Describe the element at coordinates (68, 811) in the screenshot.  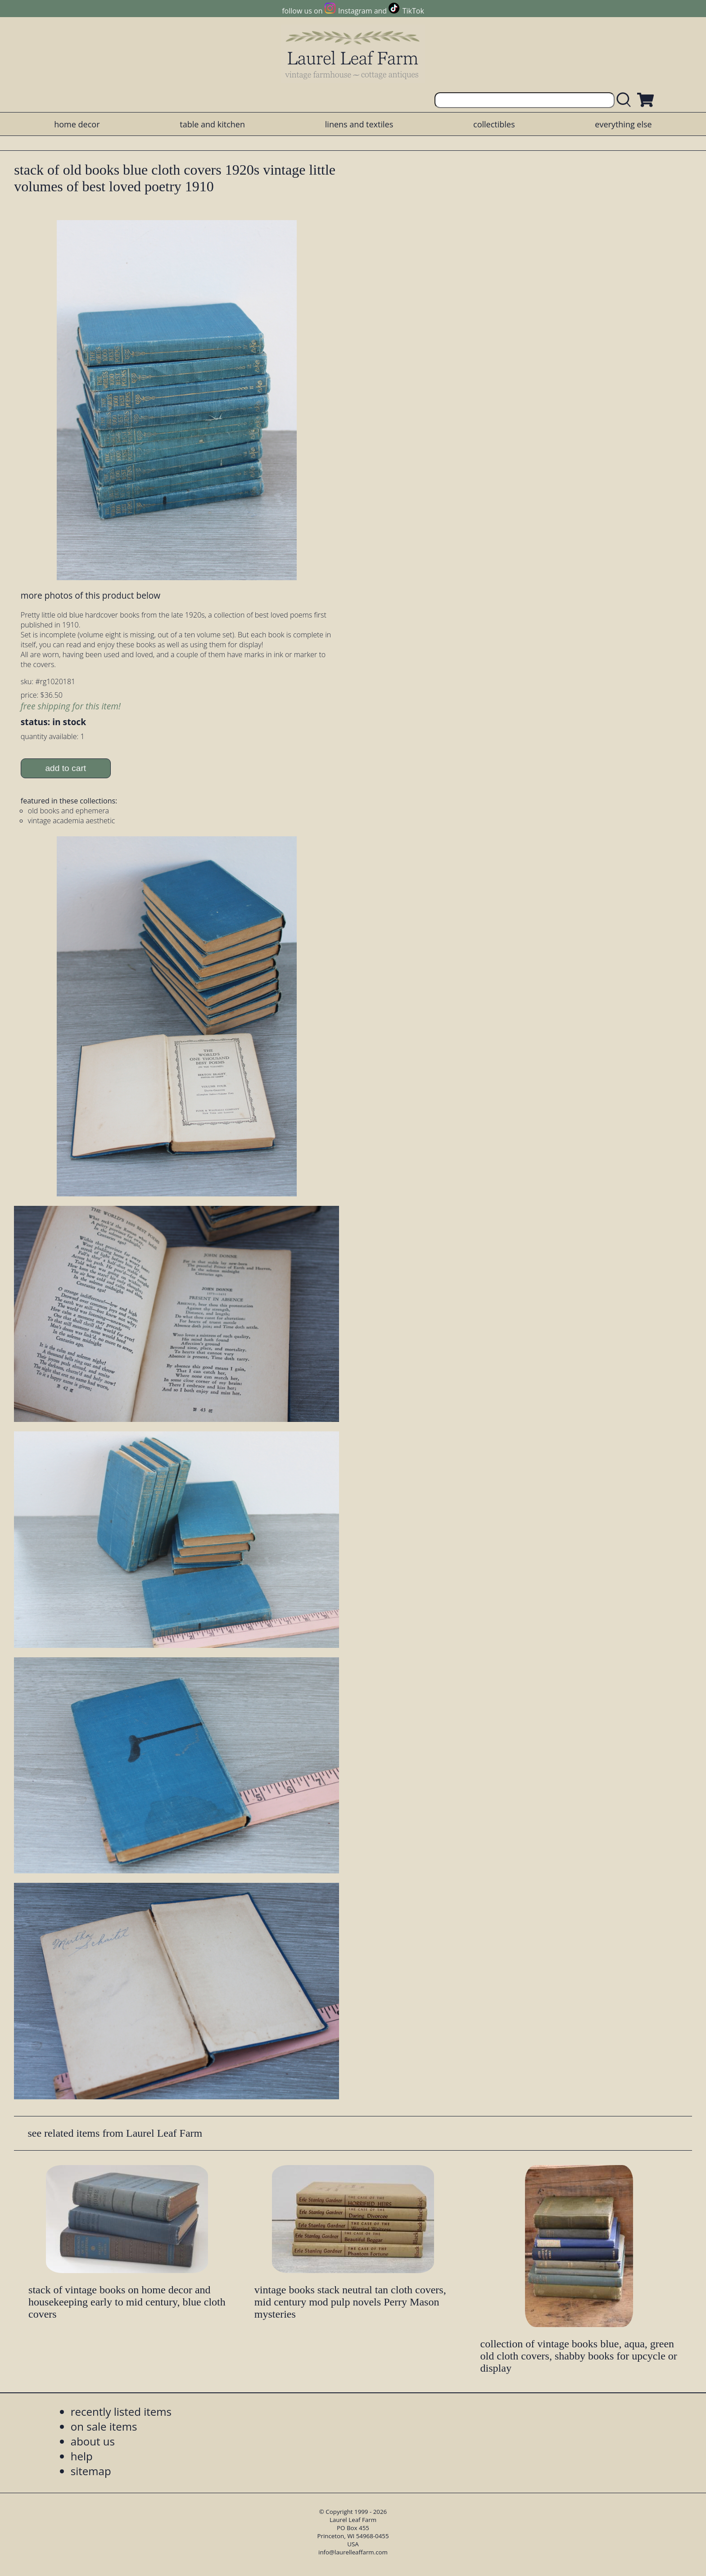
I see `old books and ephemera` at that location.